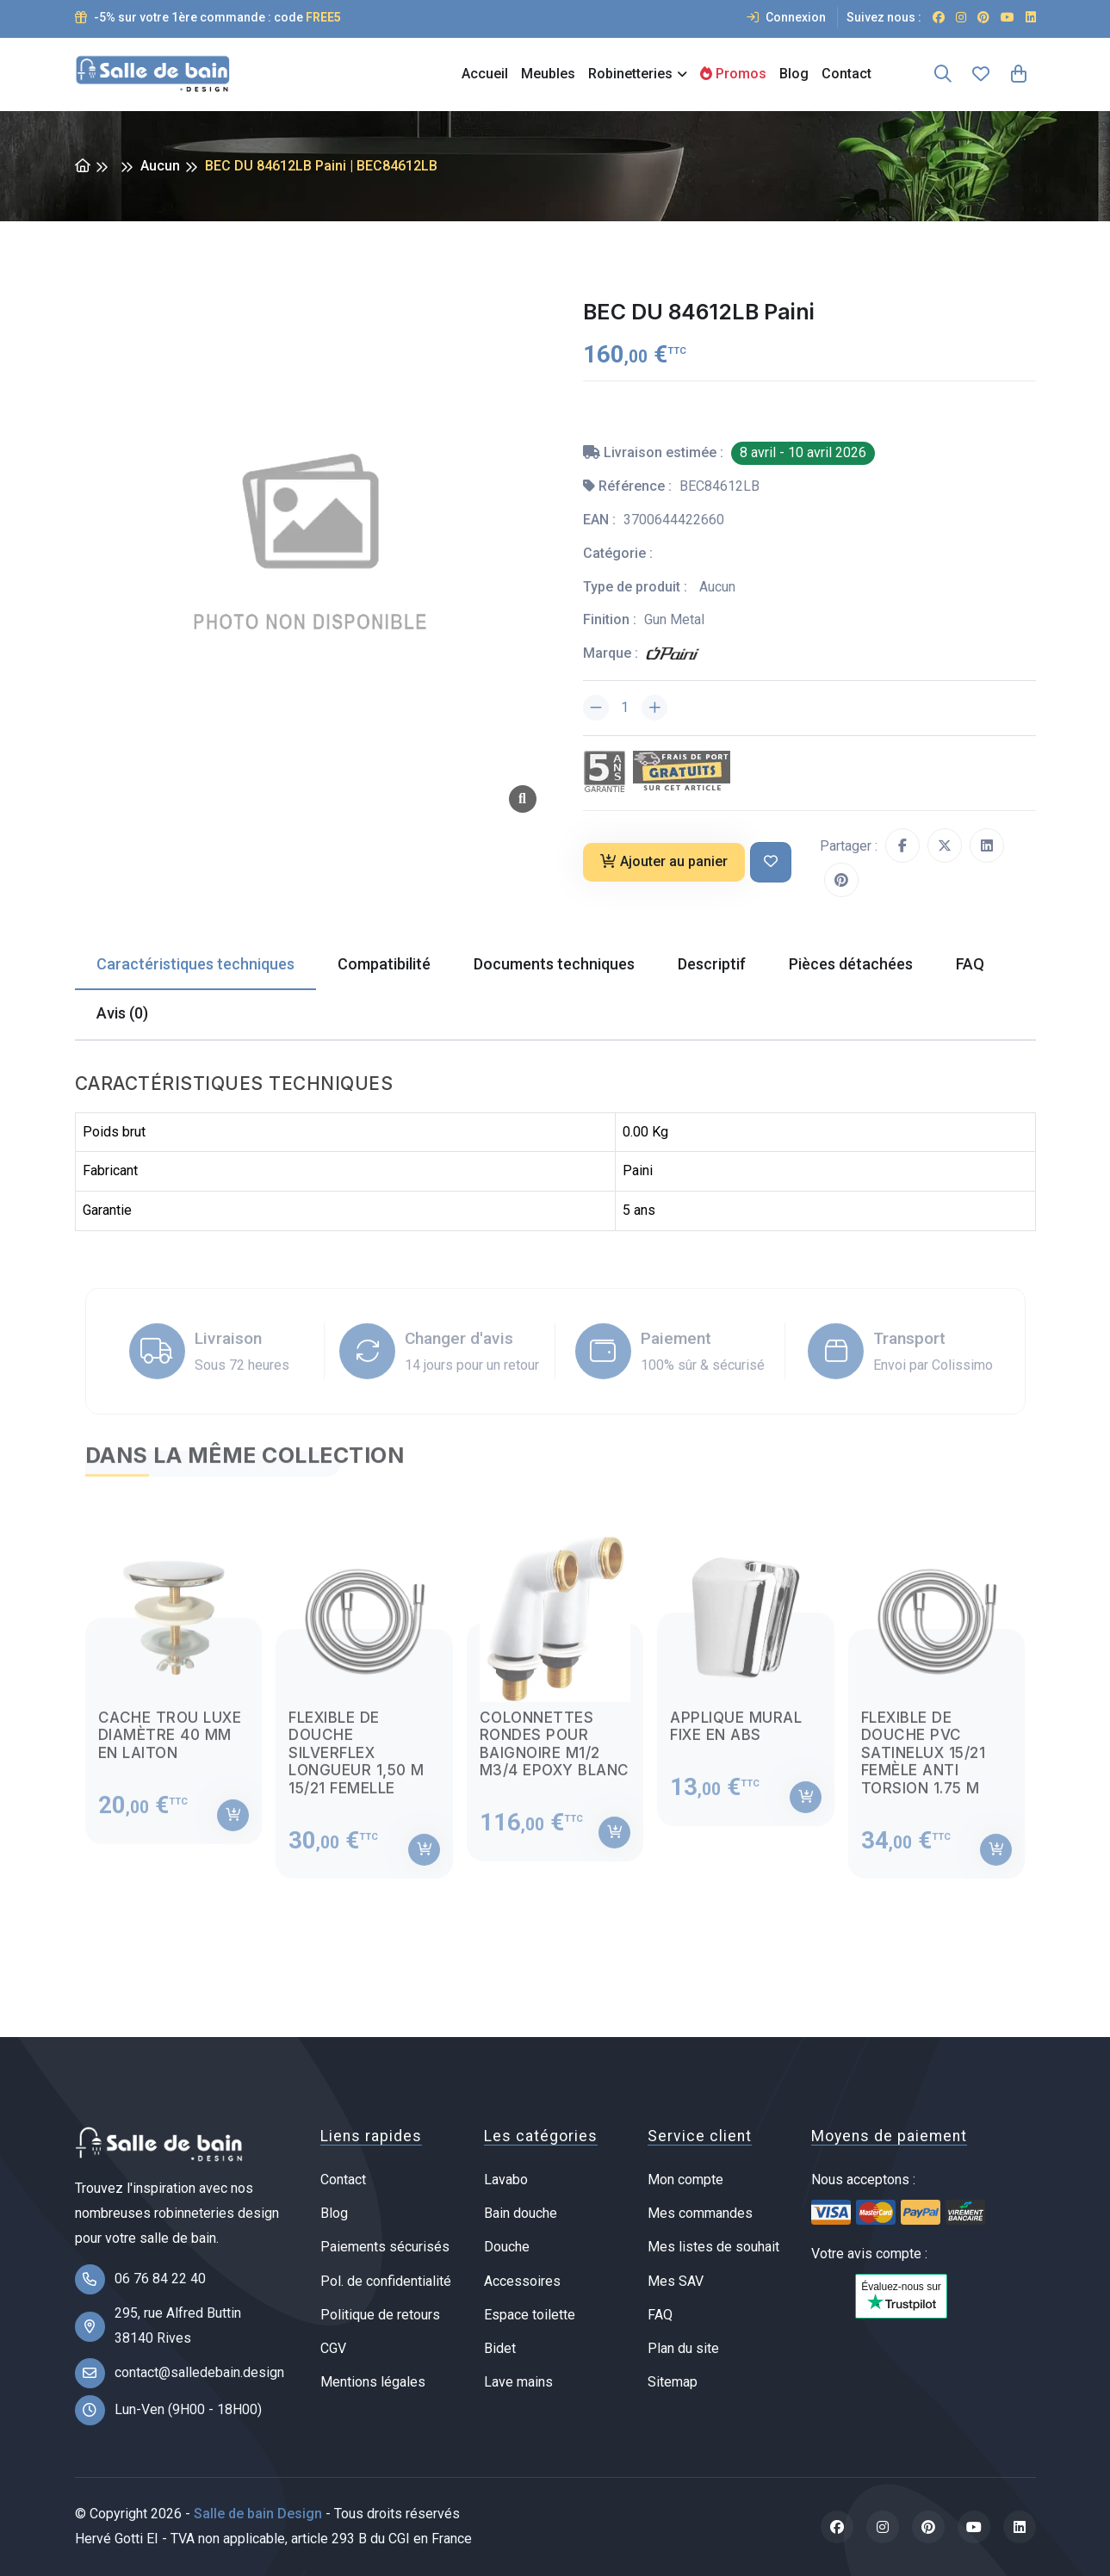  Describe the element at coordinates (500, 2348) in the screenshot. I see `Bidet` at that location.